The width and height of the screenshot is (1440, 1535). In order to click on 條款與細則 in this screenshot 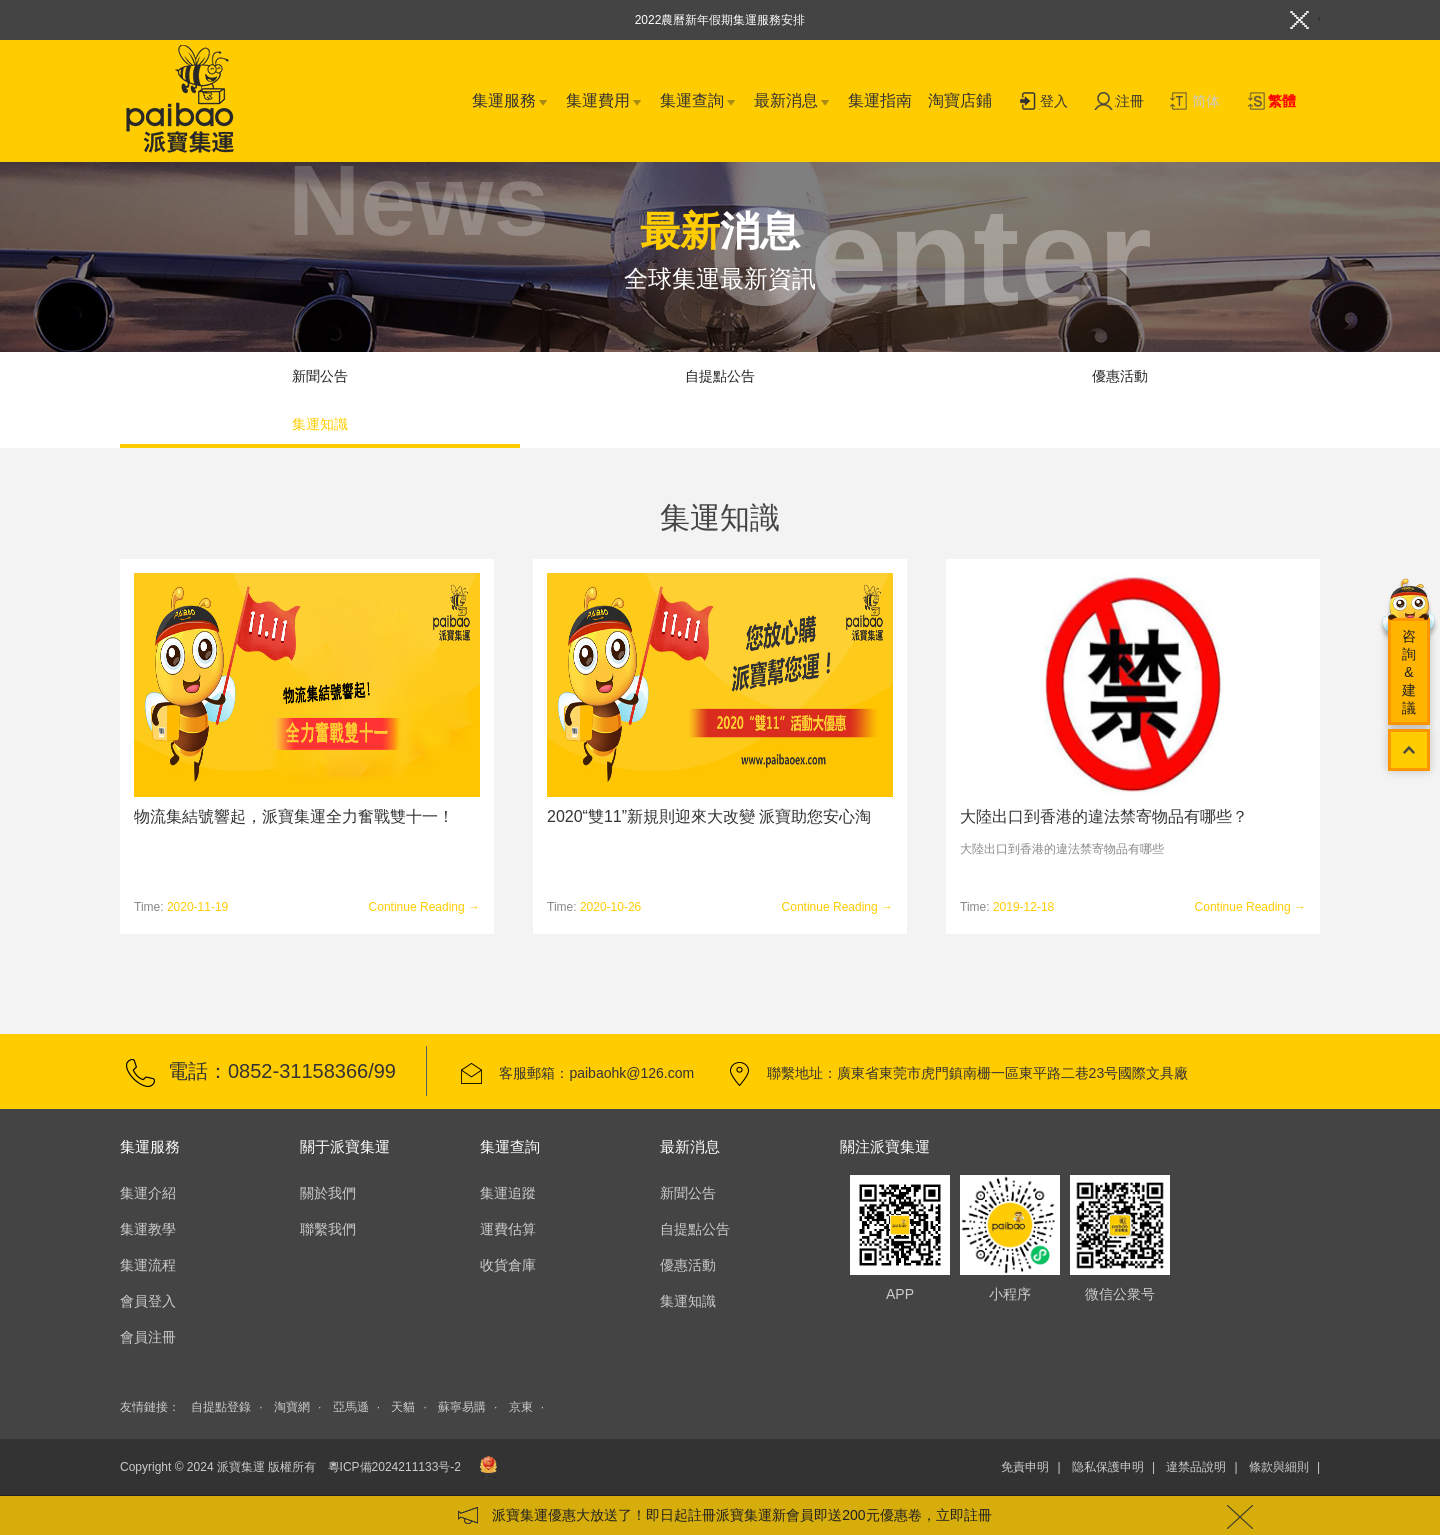, I will do `click(1279, 1467)`.